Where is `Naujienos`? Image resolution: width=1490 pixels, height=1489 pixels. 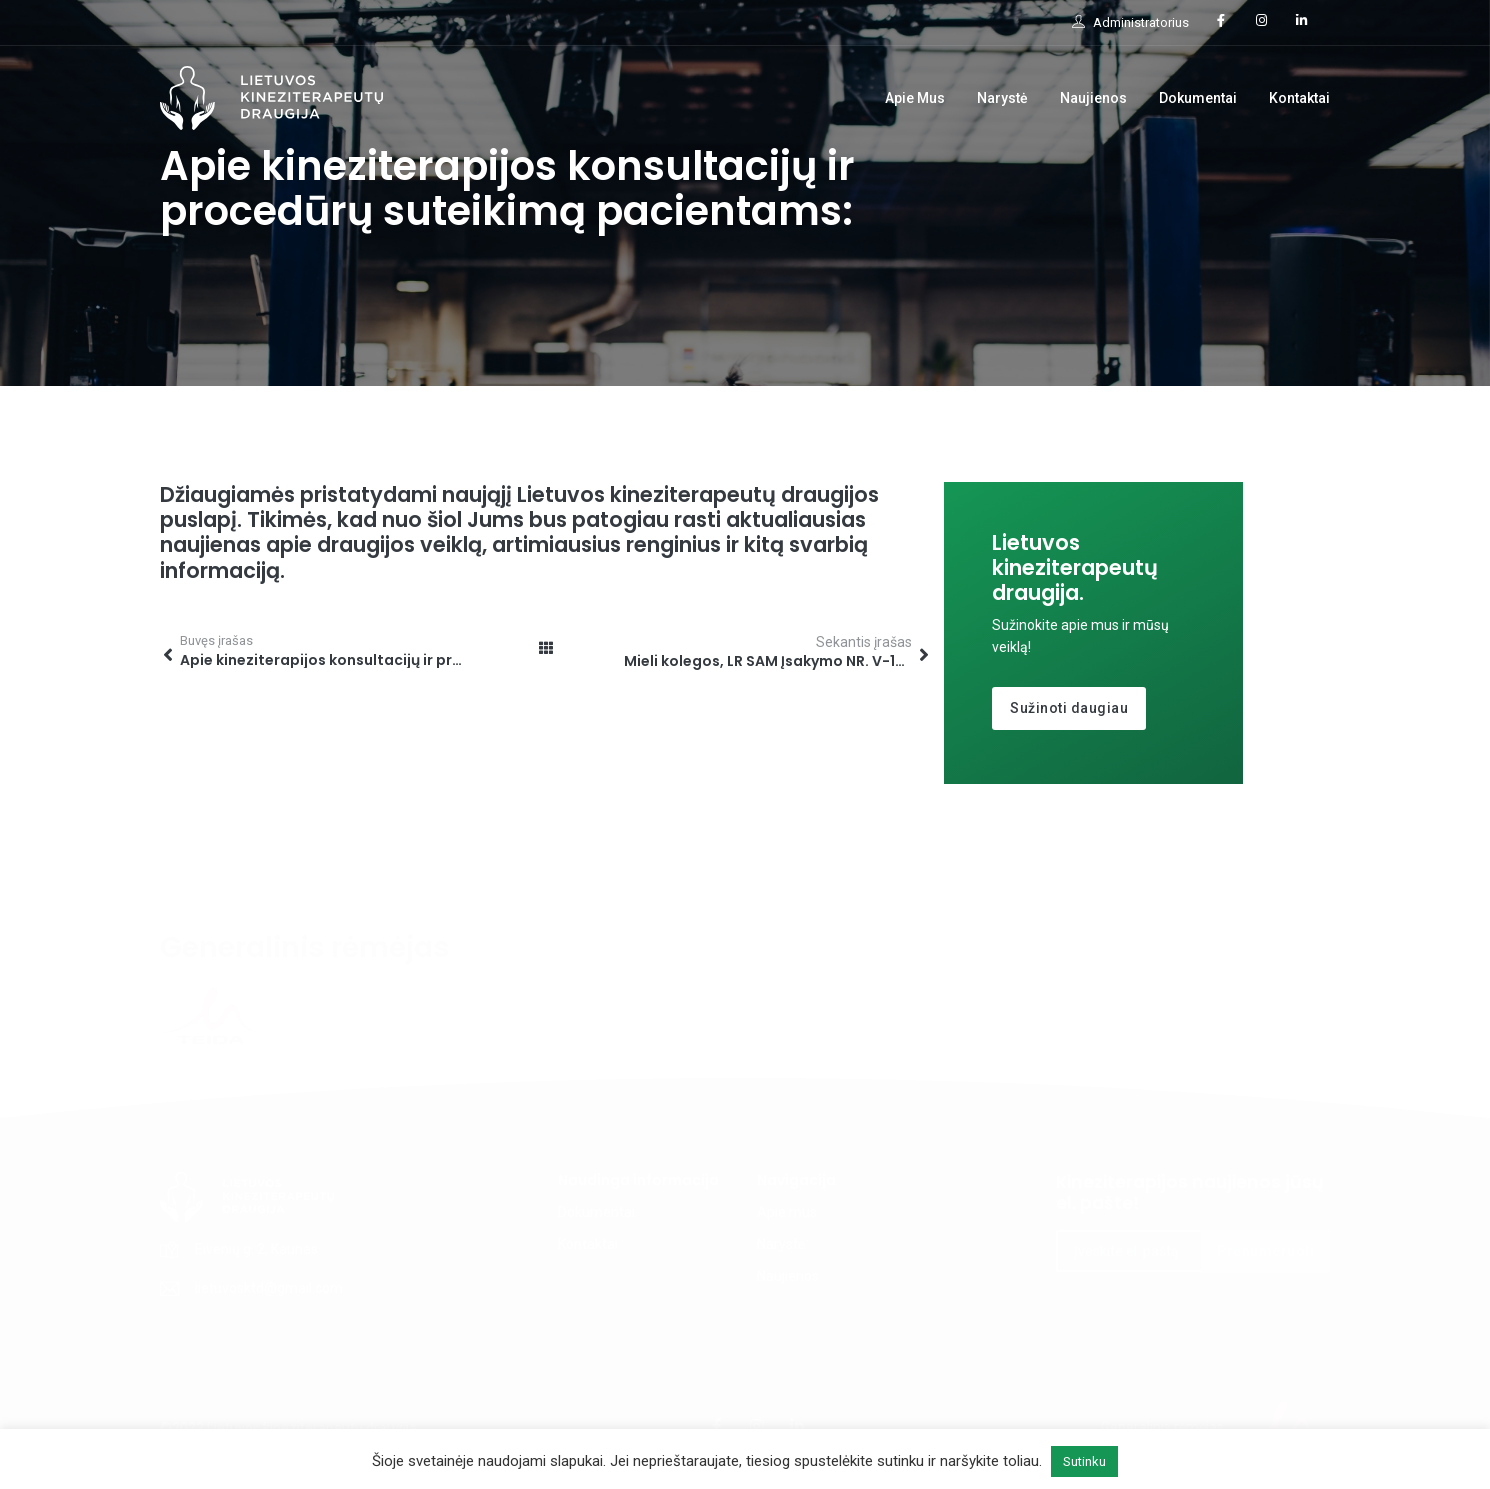
Naujienos is located at coordinates (1093, 98).